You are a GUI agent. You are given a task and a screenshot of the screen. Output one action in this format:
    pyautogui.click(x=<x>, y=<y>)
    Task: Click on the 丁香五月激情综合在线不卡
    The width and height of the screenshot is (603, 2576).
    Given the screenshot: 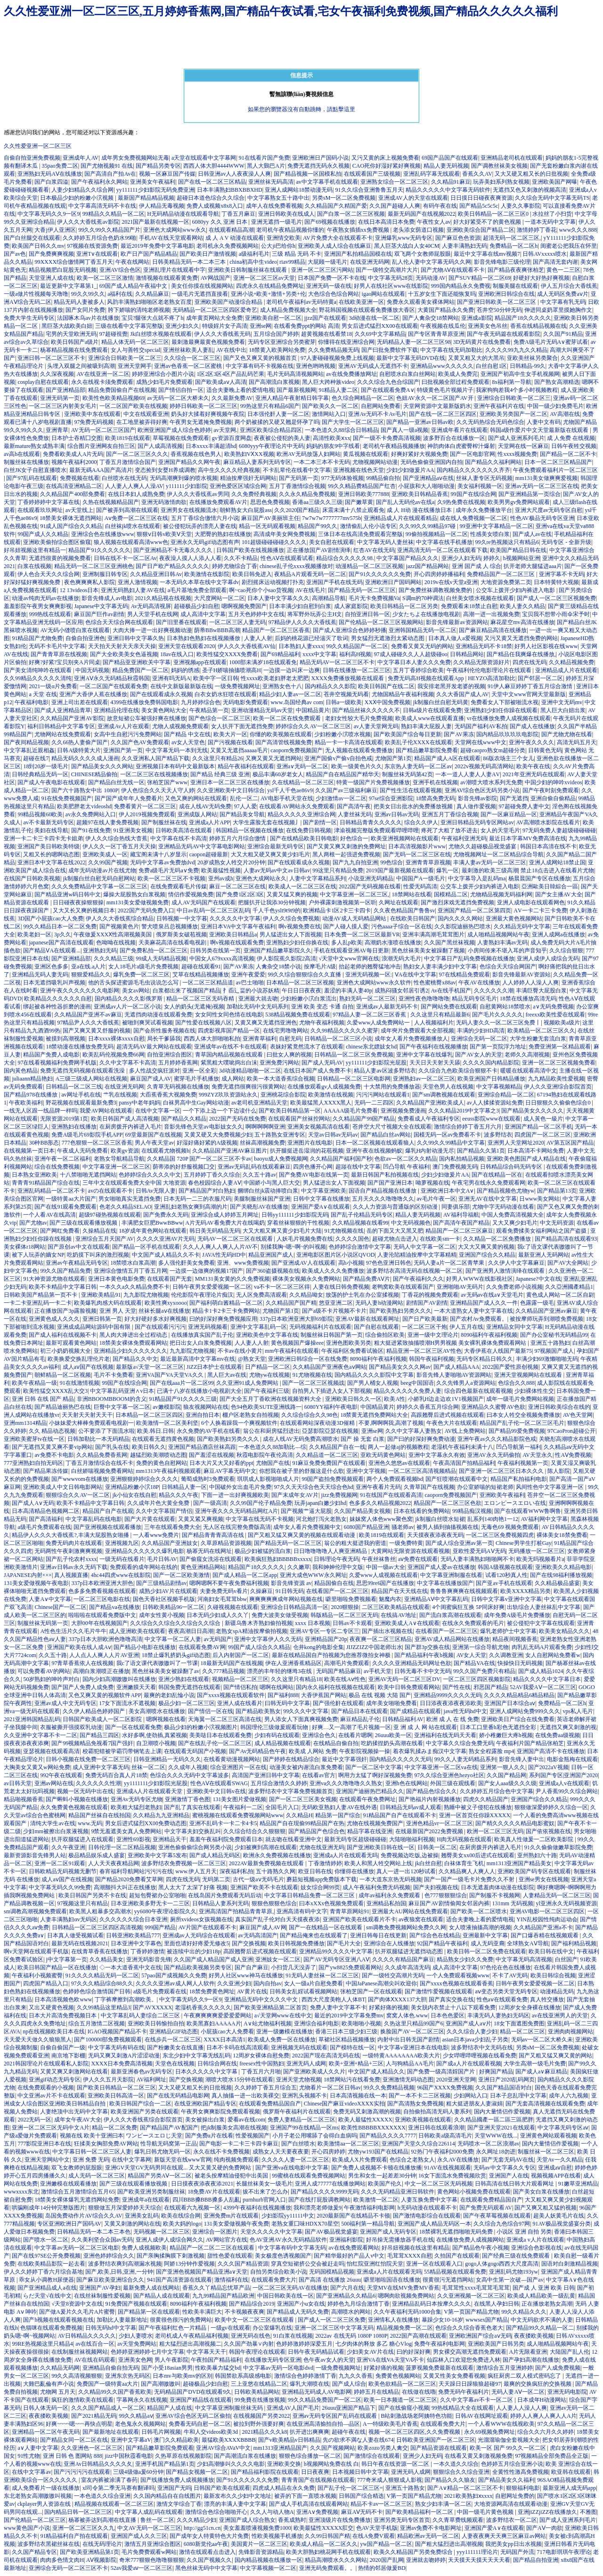 What is the action you would take?
    pyautogui.click(x=99, y=1463)
    